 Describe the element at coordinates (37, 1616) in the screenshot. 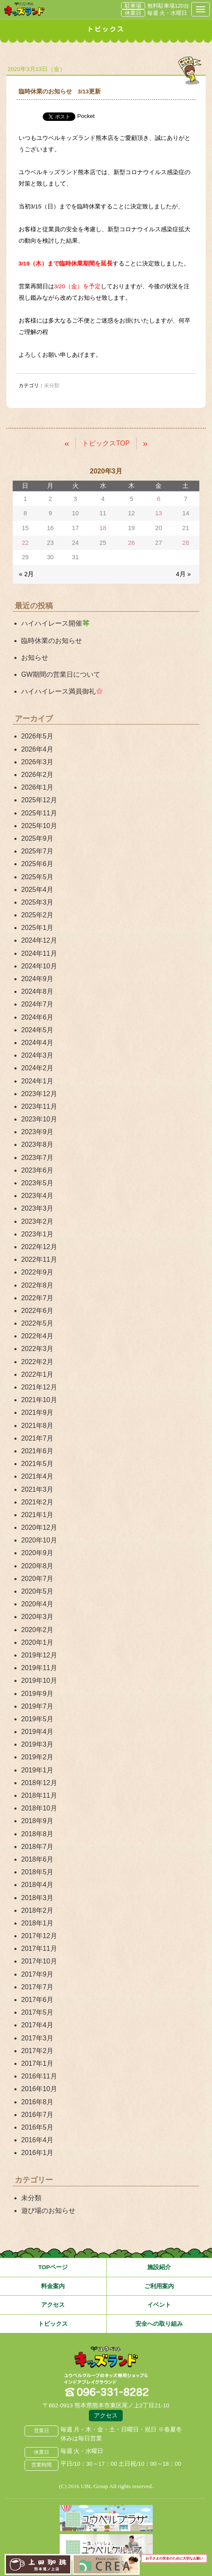

I see `2020年3月` at that location.